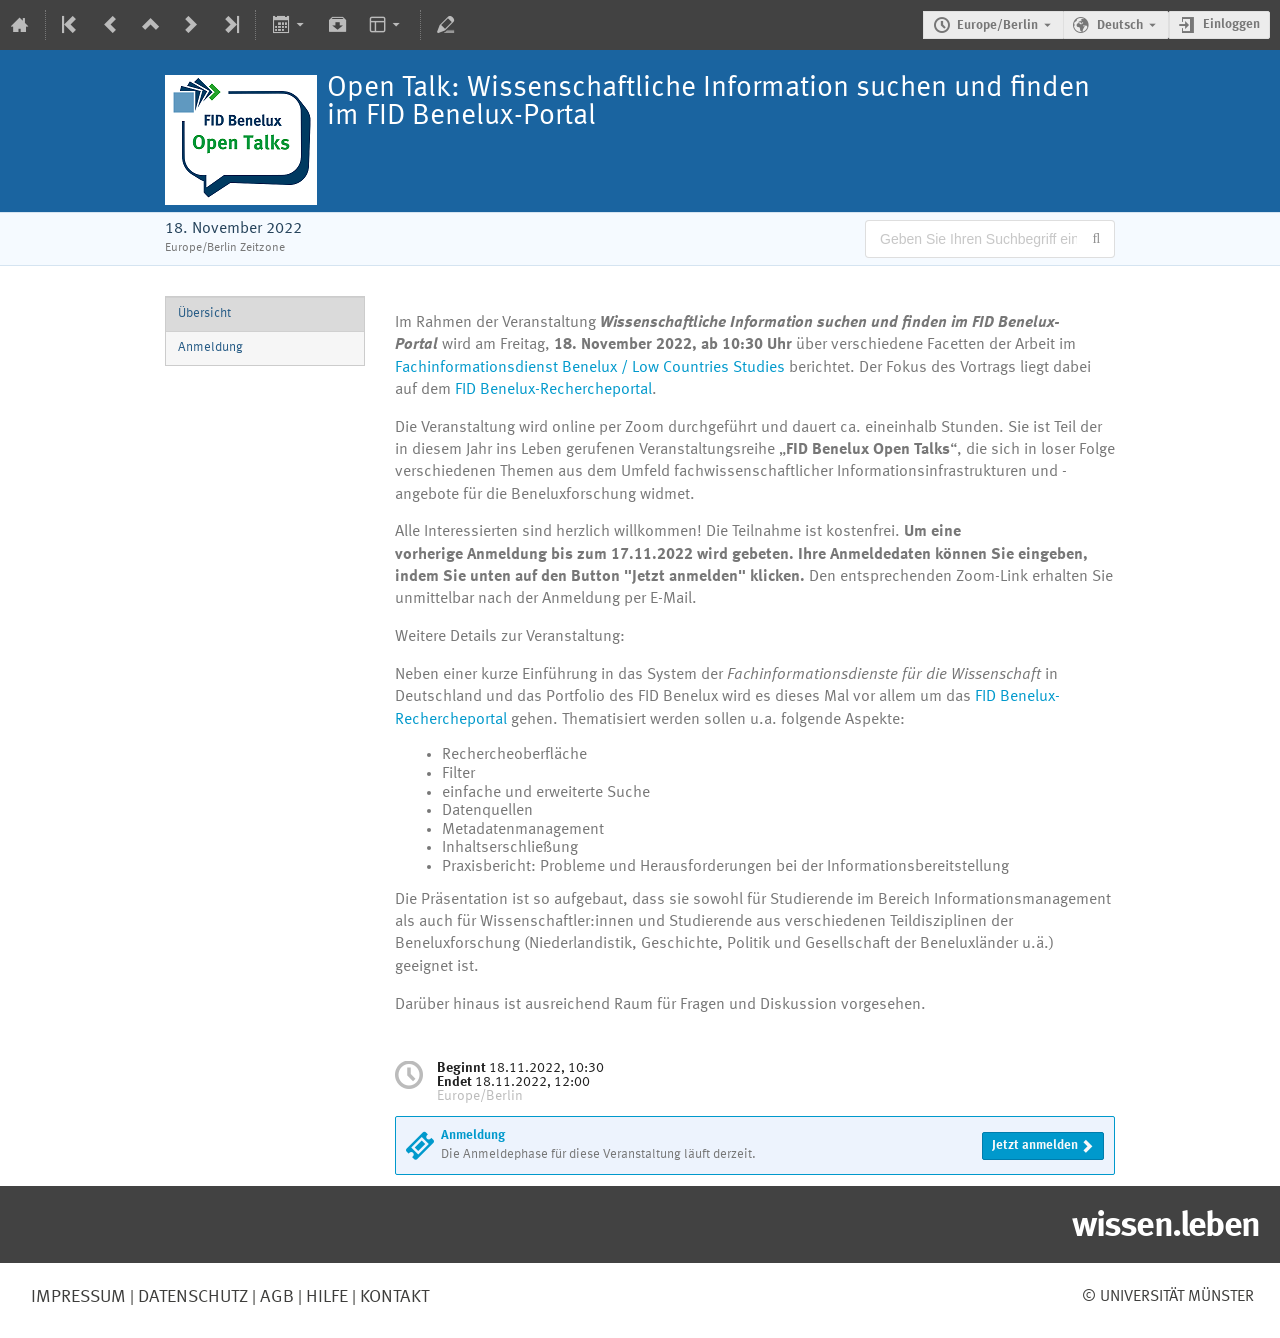 The image size is (1280, 1338). I want to click on Jetzt anmelden, so click(1035, 1145).